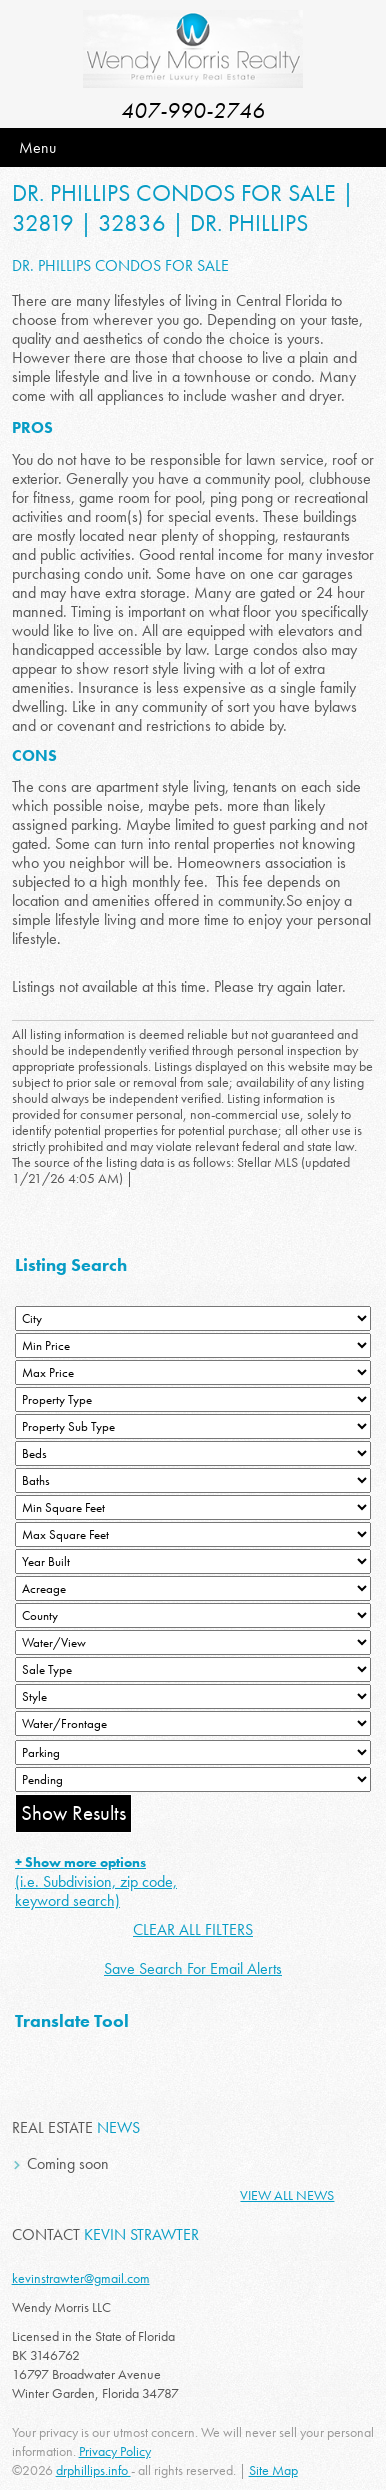 This screenshot has height=2490, width=386. What do you see at coordinates (81, 2278) in the screenshot?
I see `kevinstrawter@gmail.com` at bounding box center [81, 2278].